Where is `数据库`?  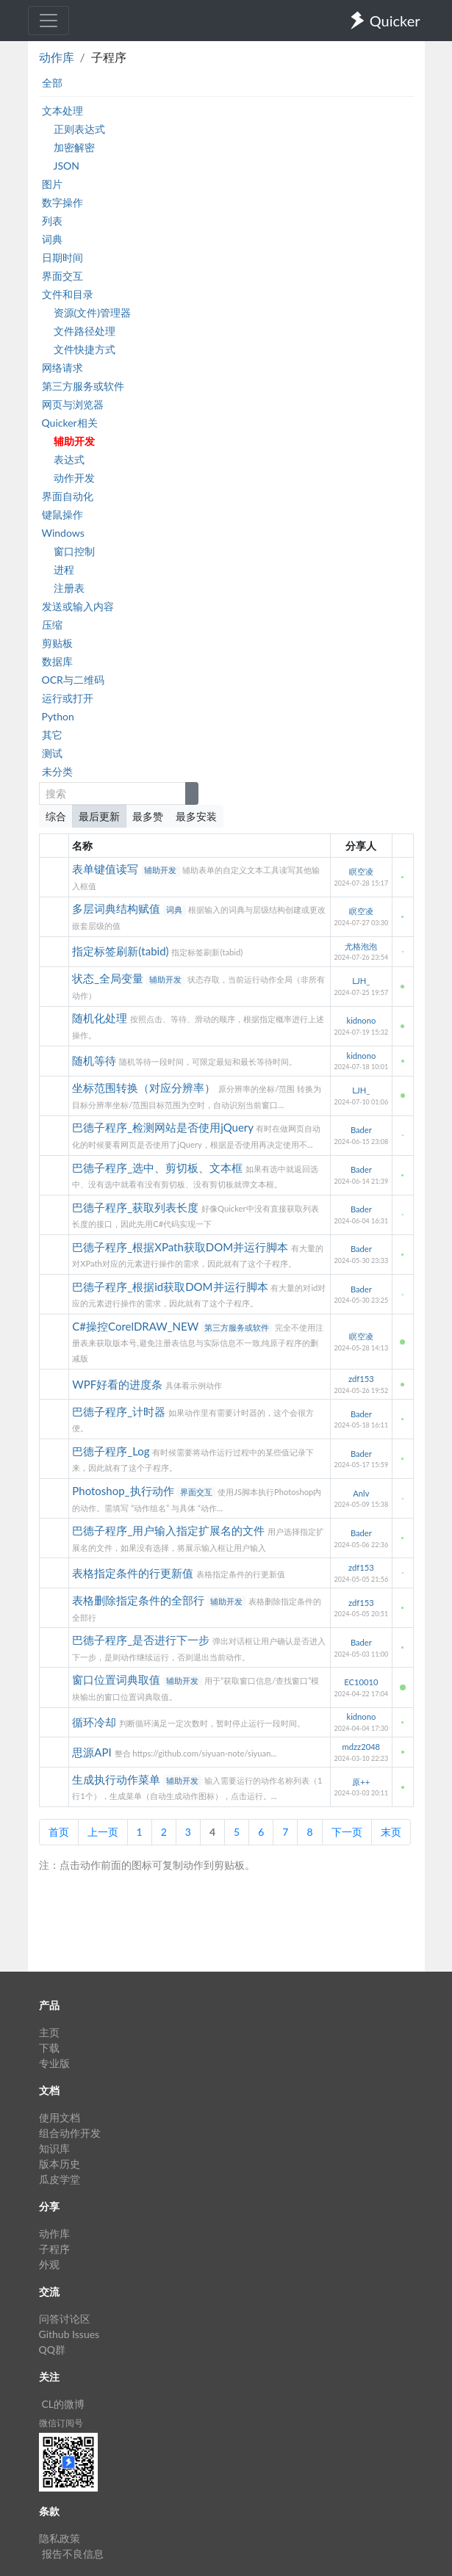 数据库 is located at coordinates (57, 661).